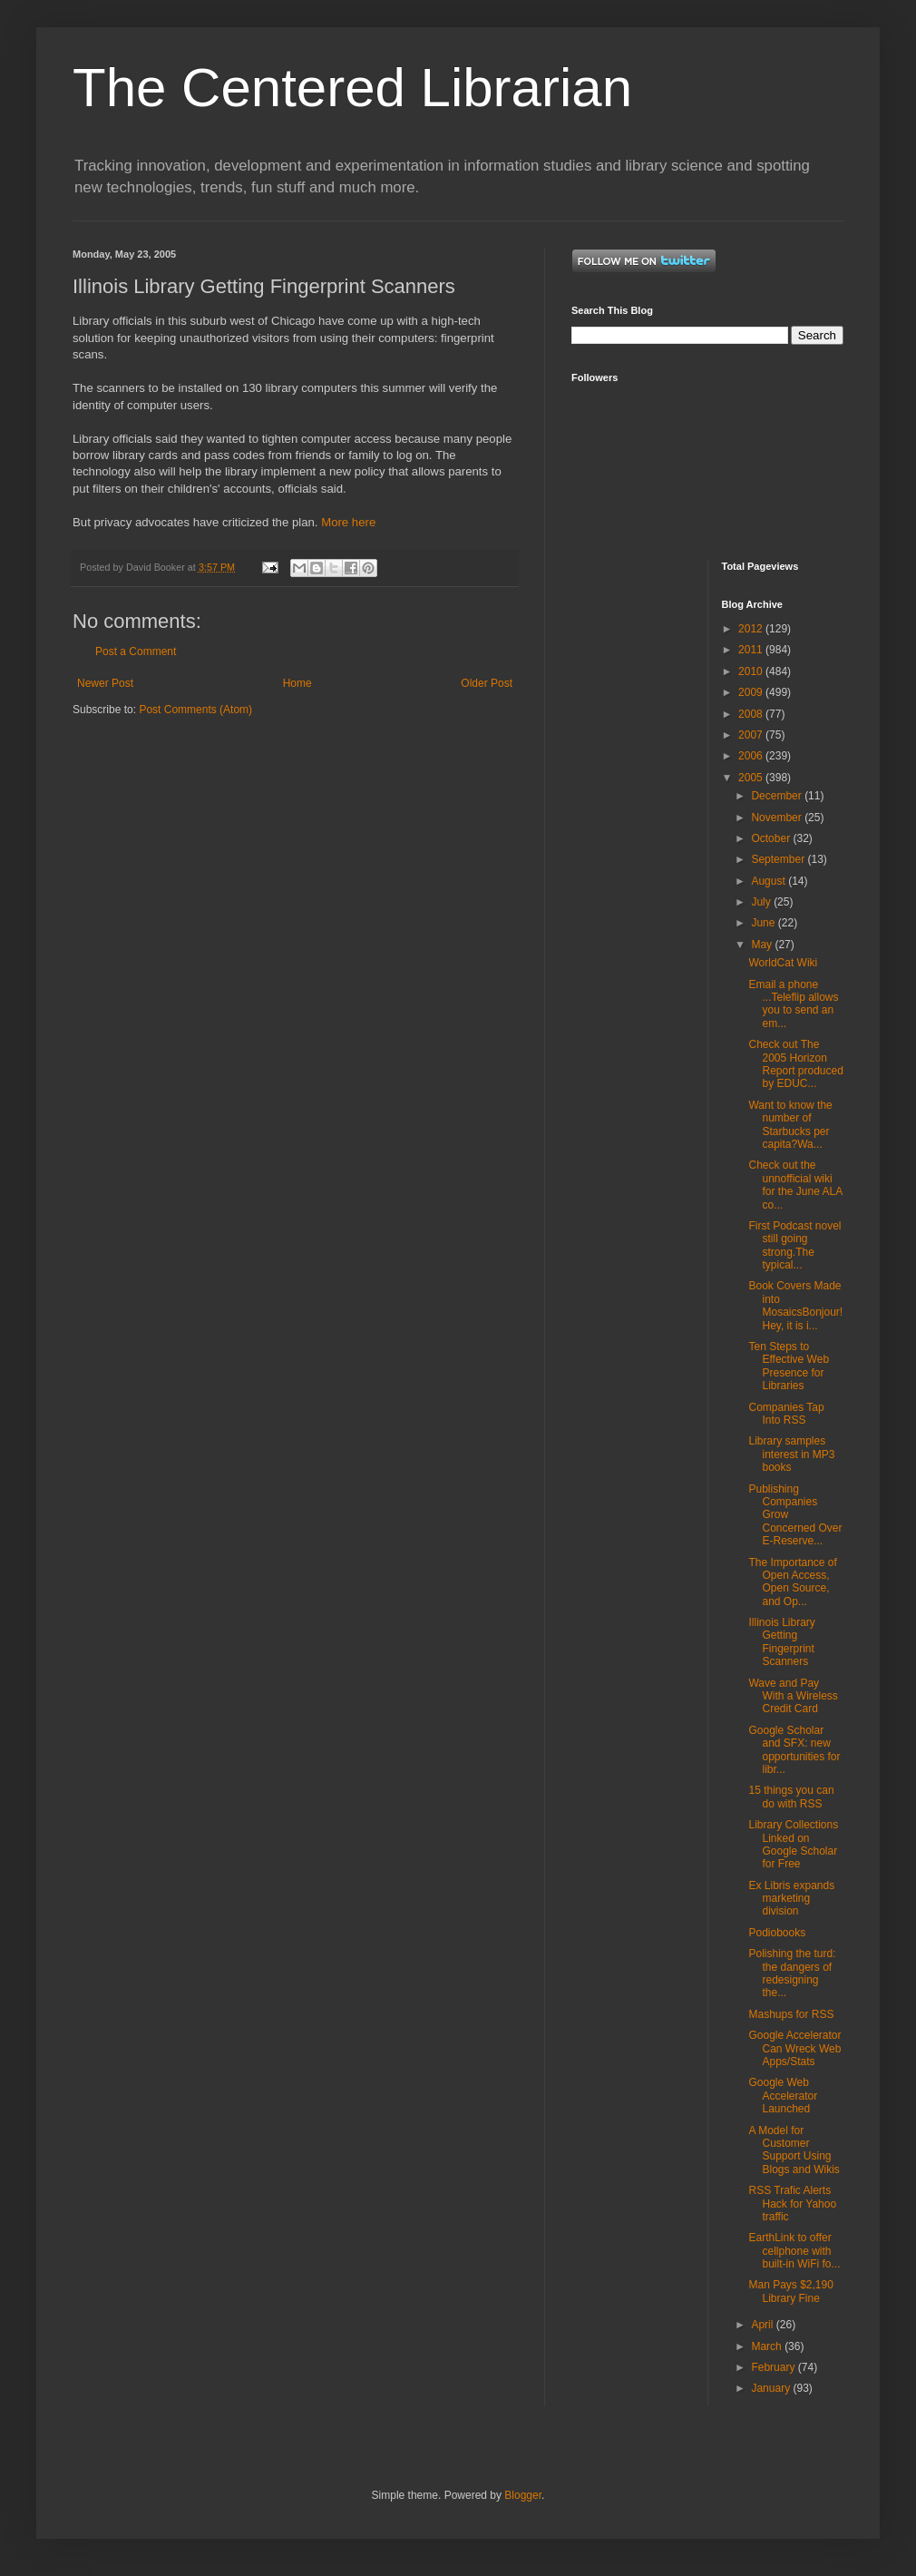  What do you see at coordinates (793, 2150) in the screenshot?
I see `A Model for Customer Support Using Blogs and Wikis` at bounding box center [793, 2150].